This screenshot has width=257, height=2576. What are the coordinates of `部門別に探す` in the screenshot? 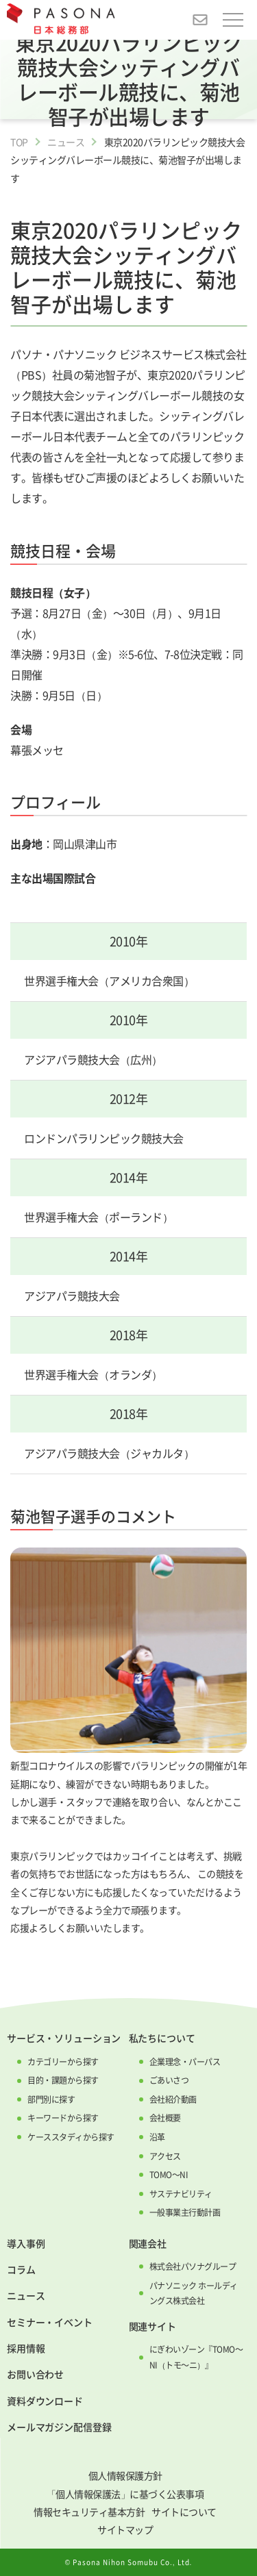 It's located at (51, 2099).